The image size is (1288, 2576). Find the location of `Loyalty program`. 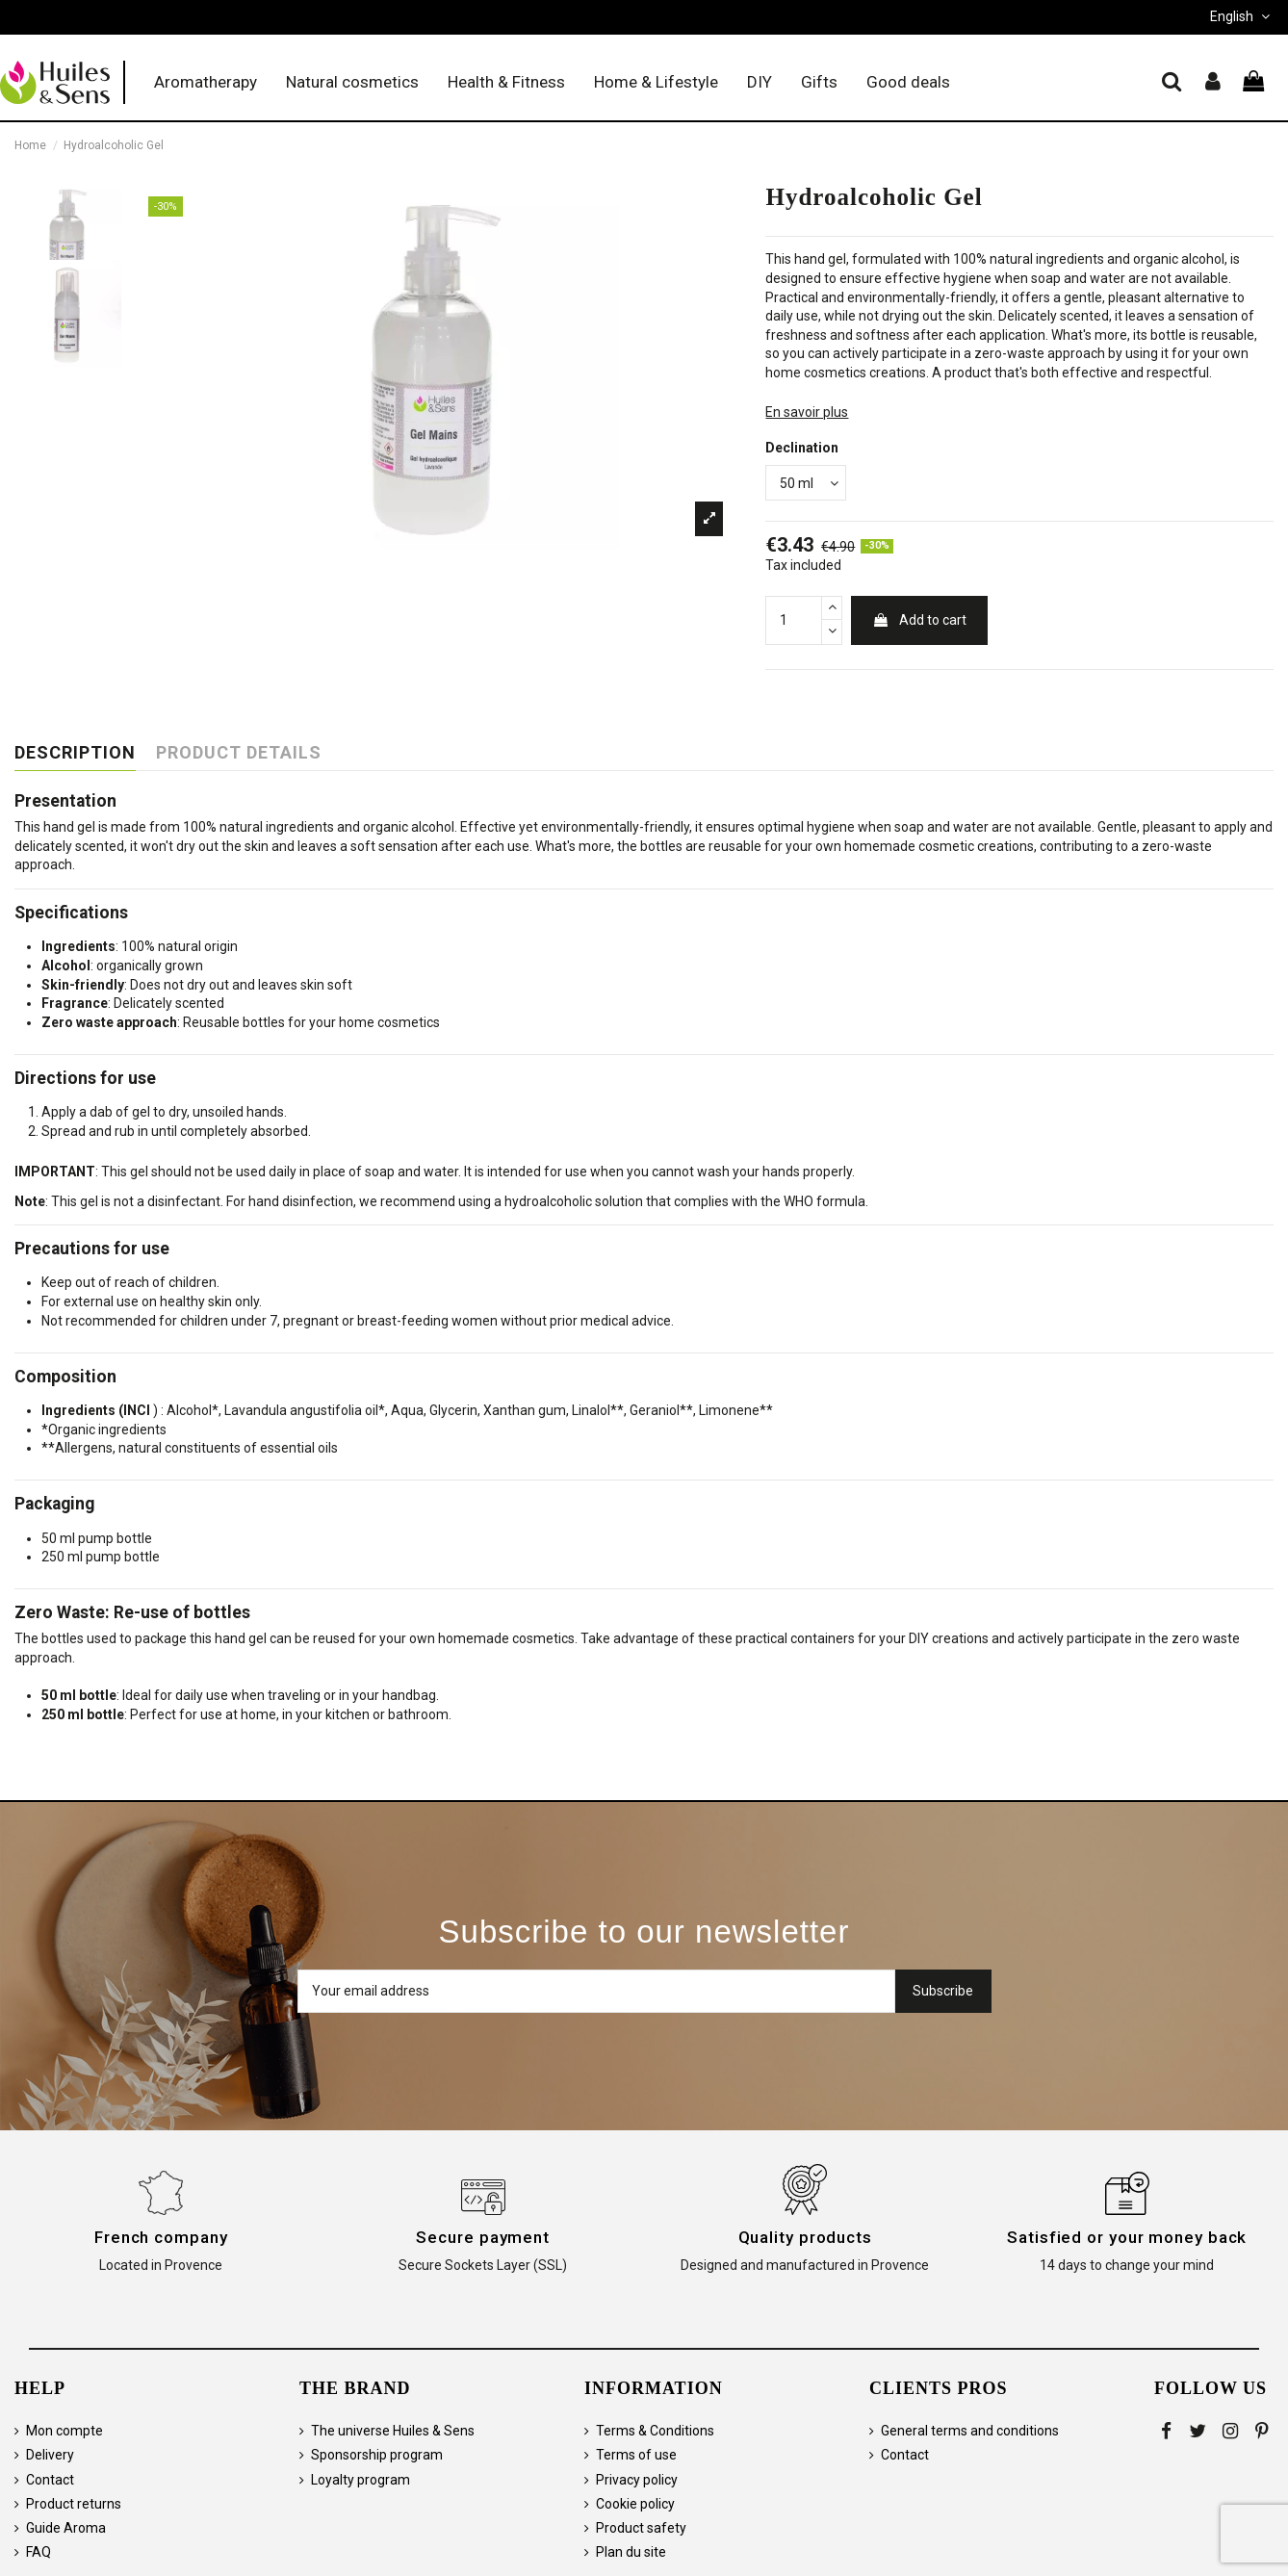

Loyalty program is located at coordinates (360, 2479).